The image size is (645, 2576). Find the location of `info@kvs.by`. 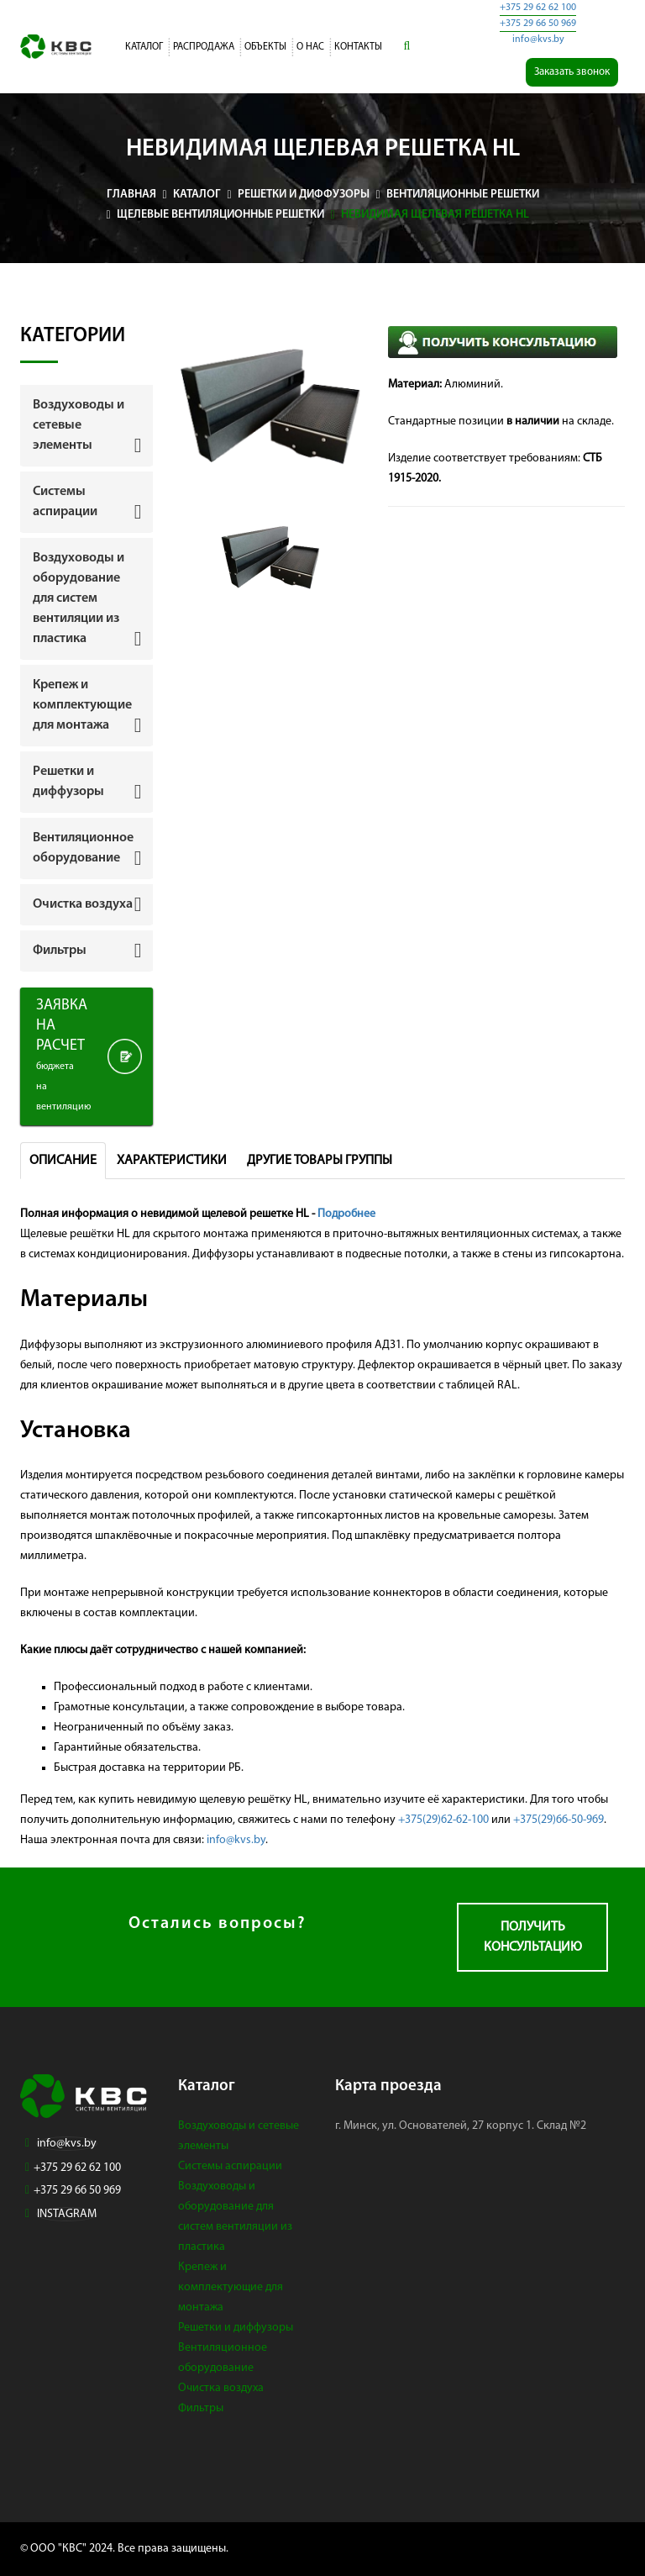

info@kvs.by is located at coordinates (538, 39).